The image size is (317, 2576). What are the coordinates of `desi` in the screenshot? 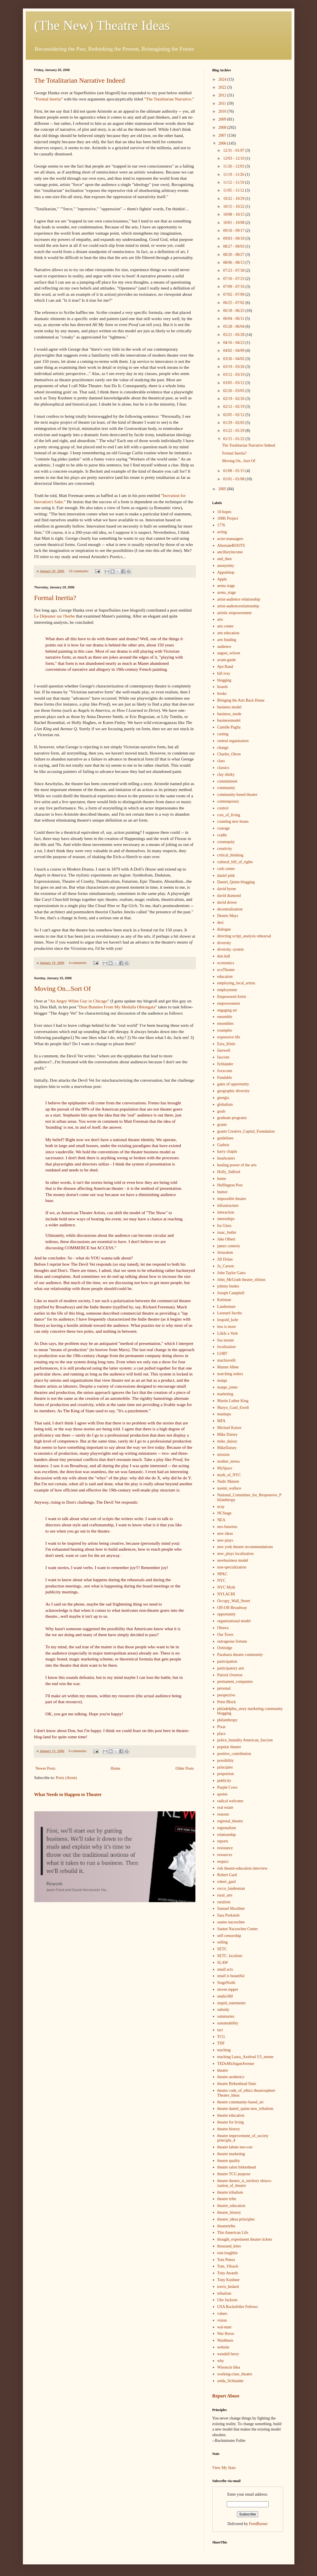 It's located at (220, 922).